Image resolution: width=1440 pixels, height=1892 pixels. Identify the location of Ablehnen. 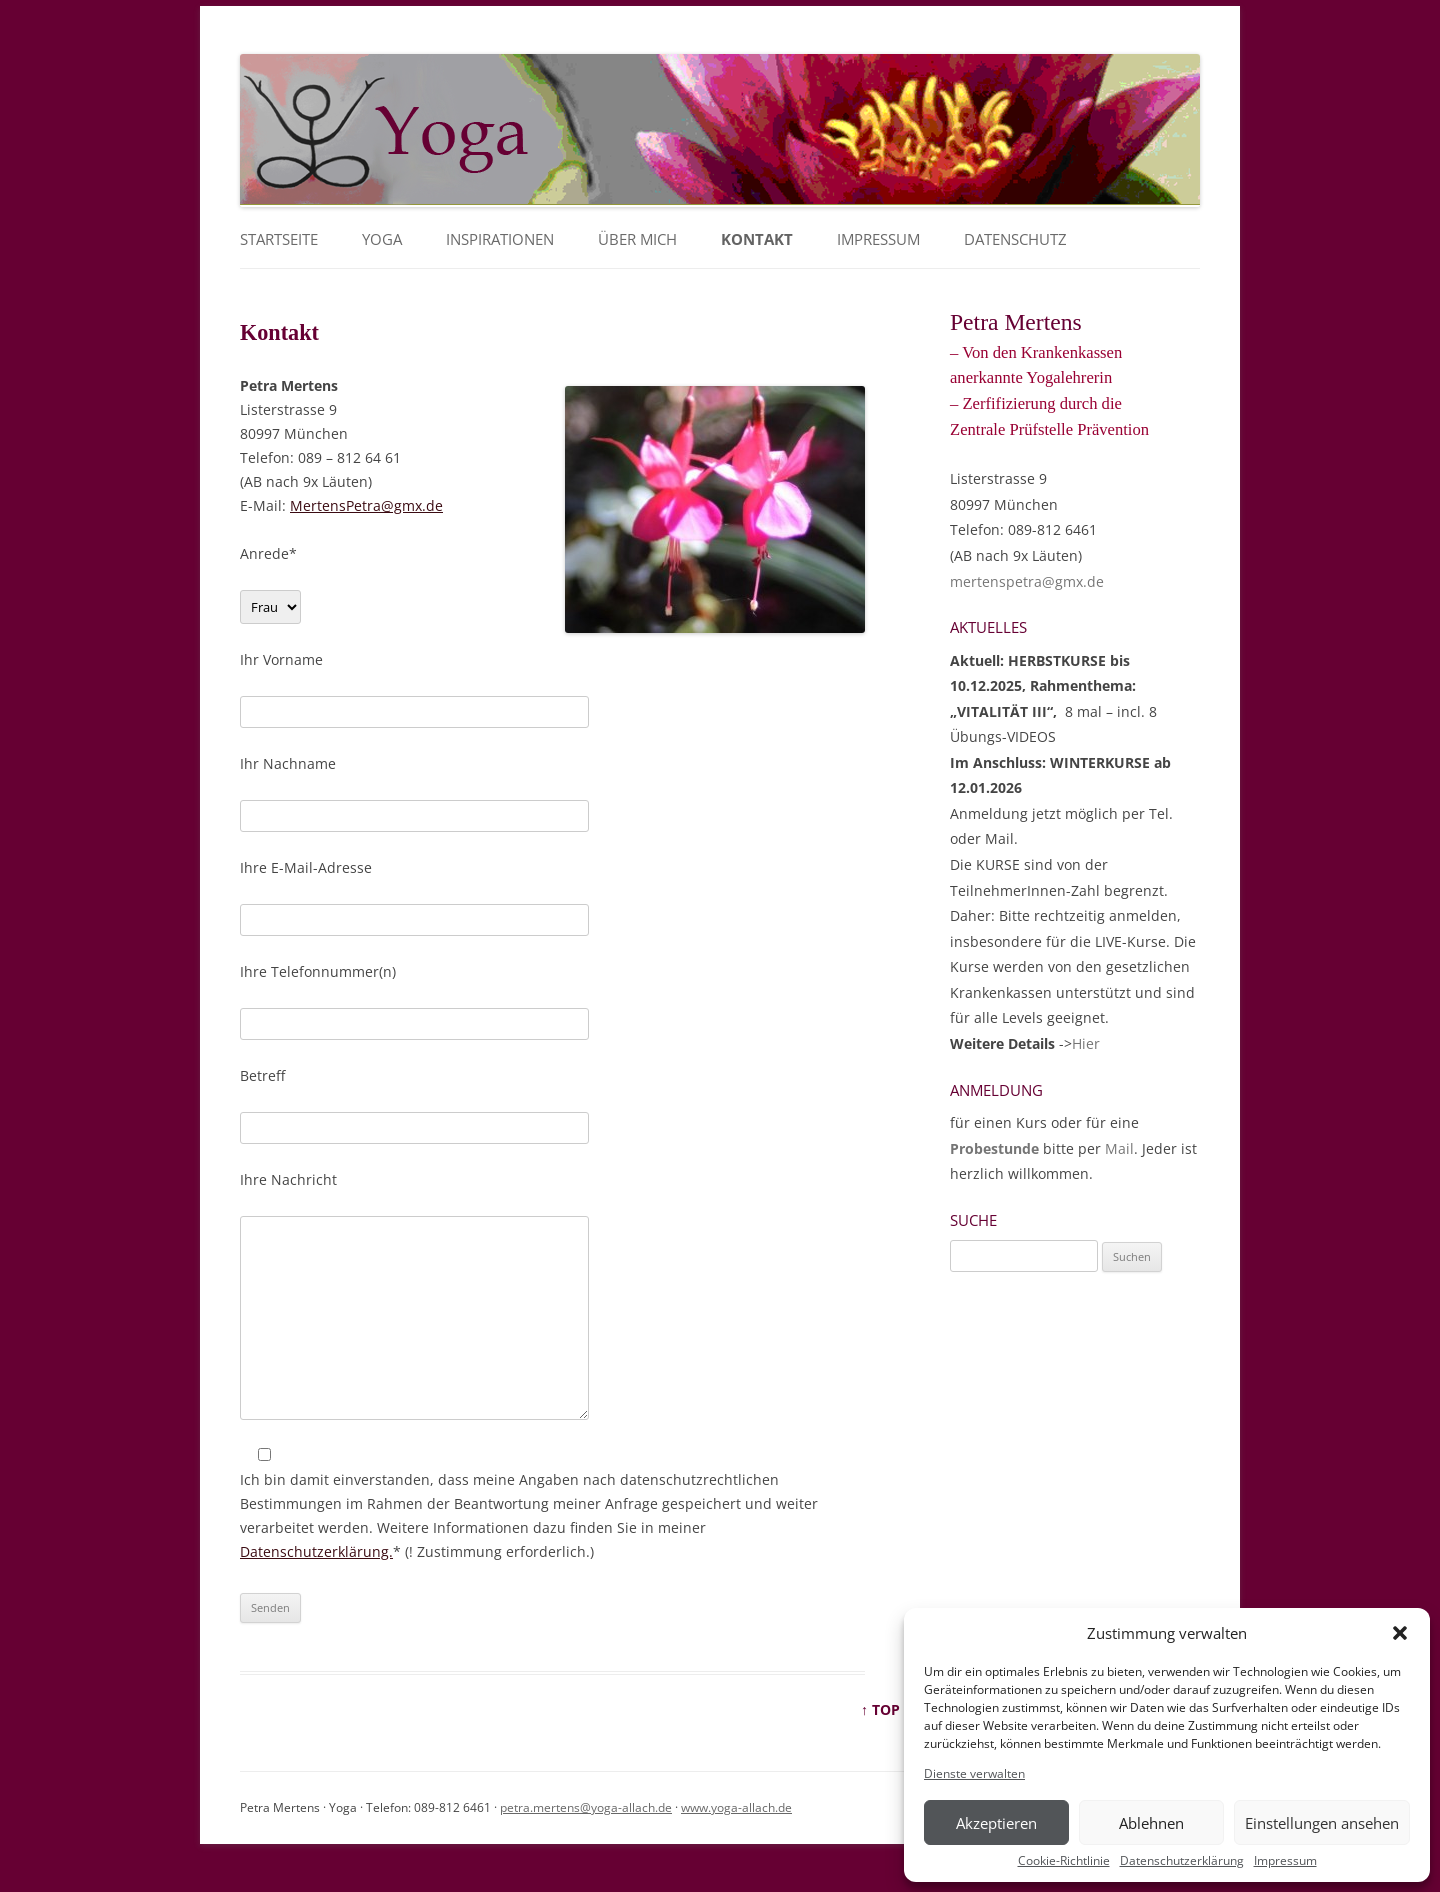
(1151, 1823).